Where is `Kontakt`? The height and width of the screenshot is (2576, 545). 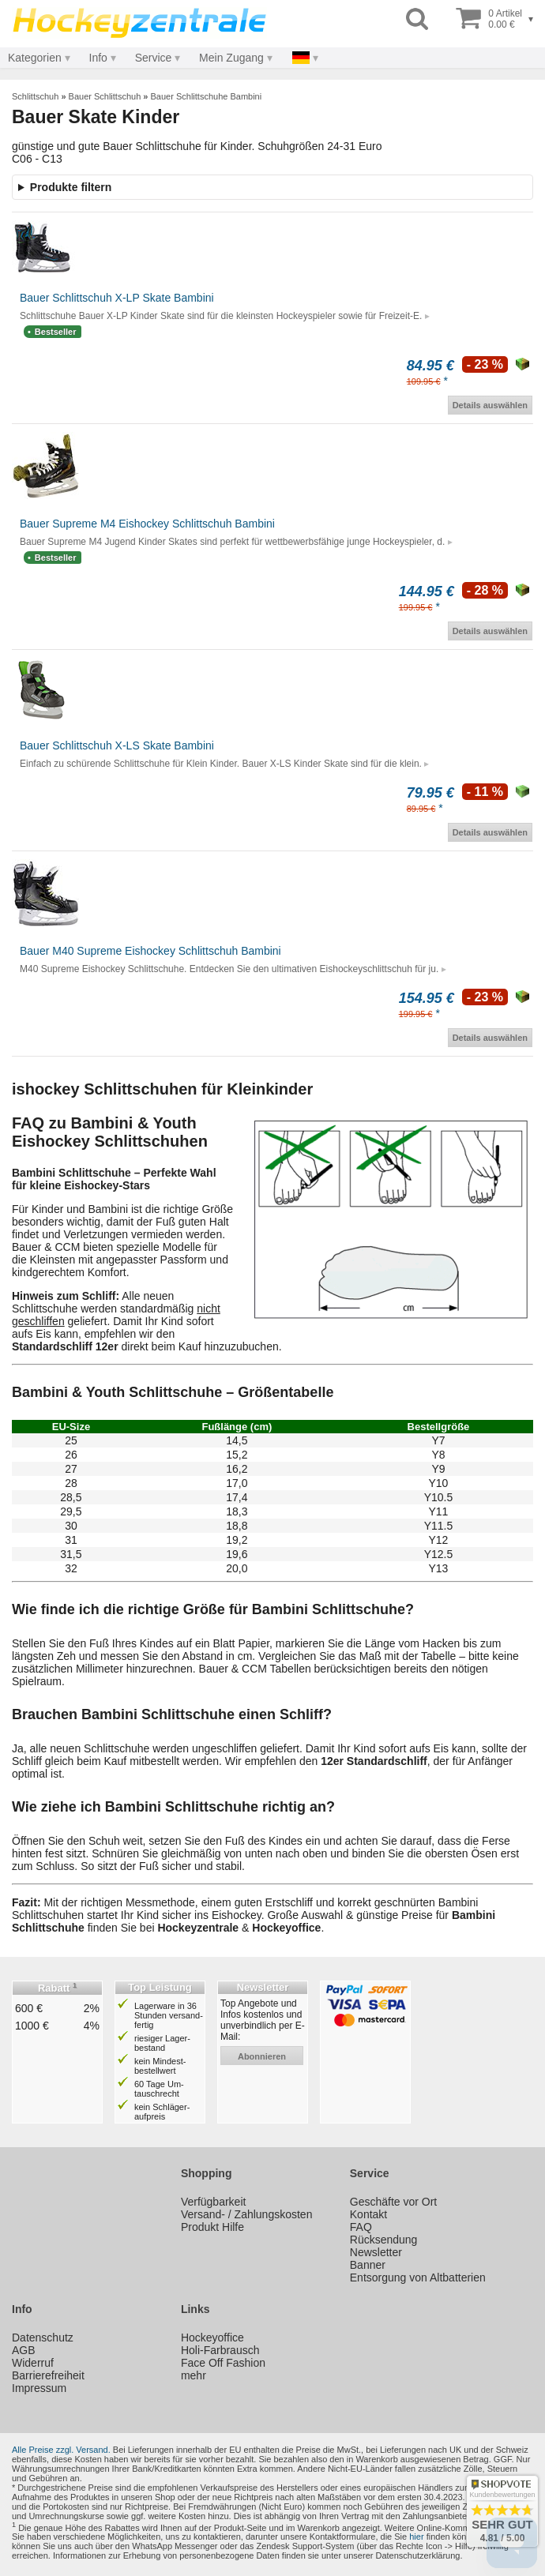 Kontakt is located at coordinates (368, 2214).